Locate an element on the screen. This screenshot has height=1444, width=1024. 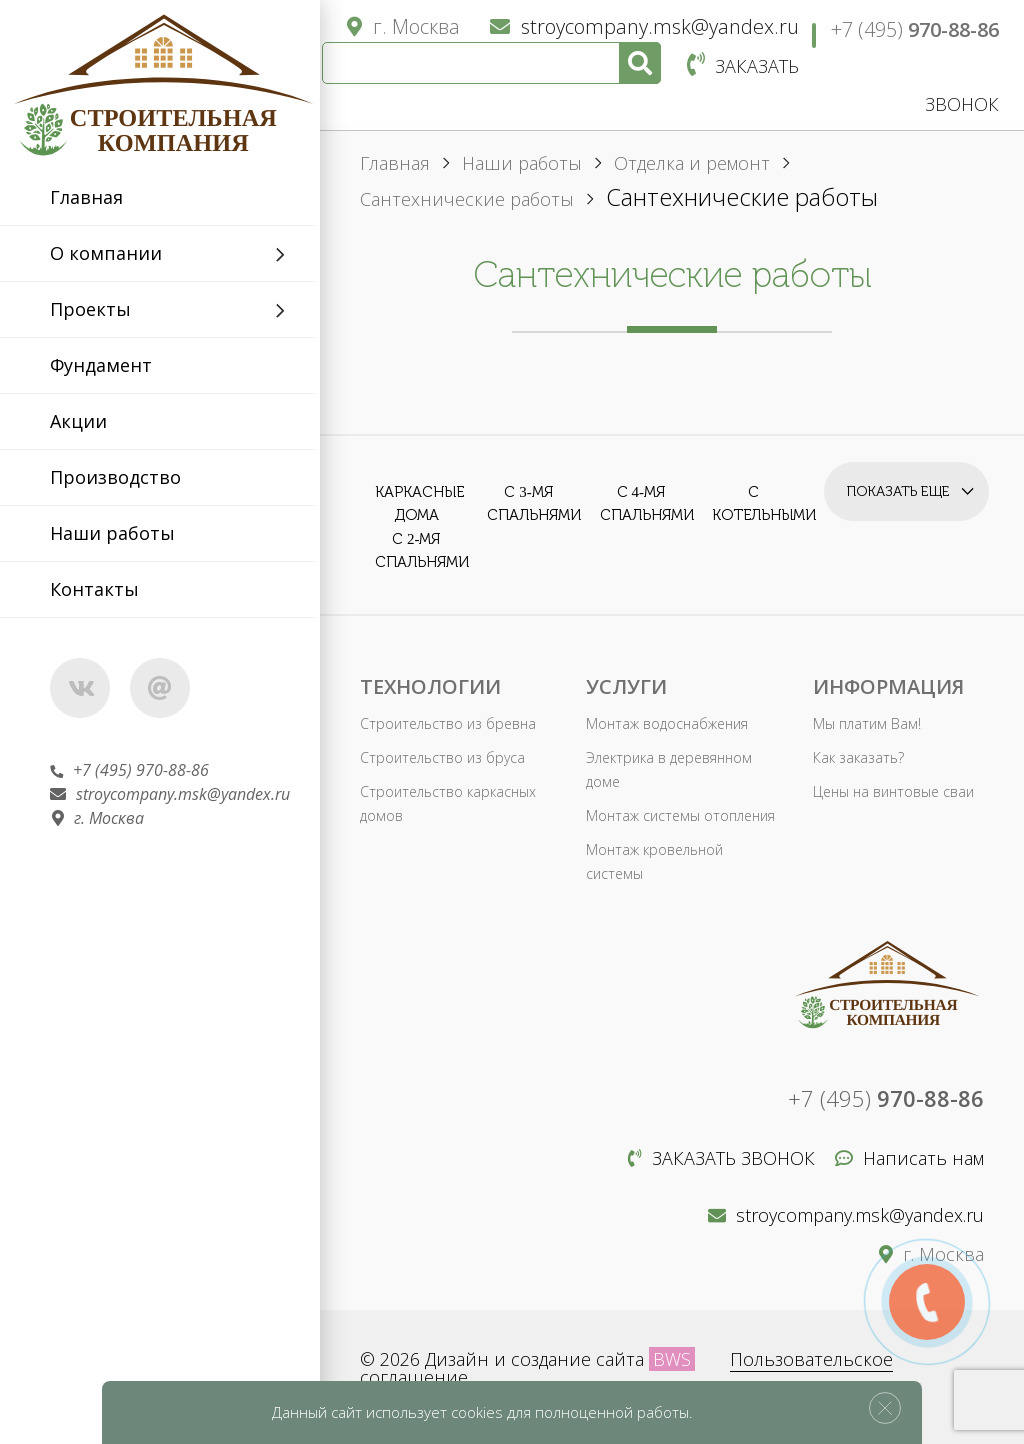
Производство is located at coordinates (115, 477).